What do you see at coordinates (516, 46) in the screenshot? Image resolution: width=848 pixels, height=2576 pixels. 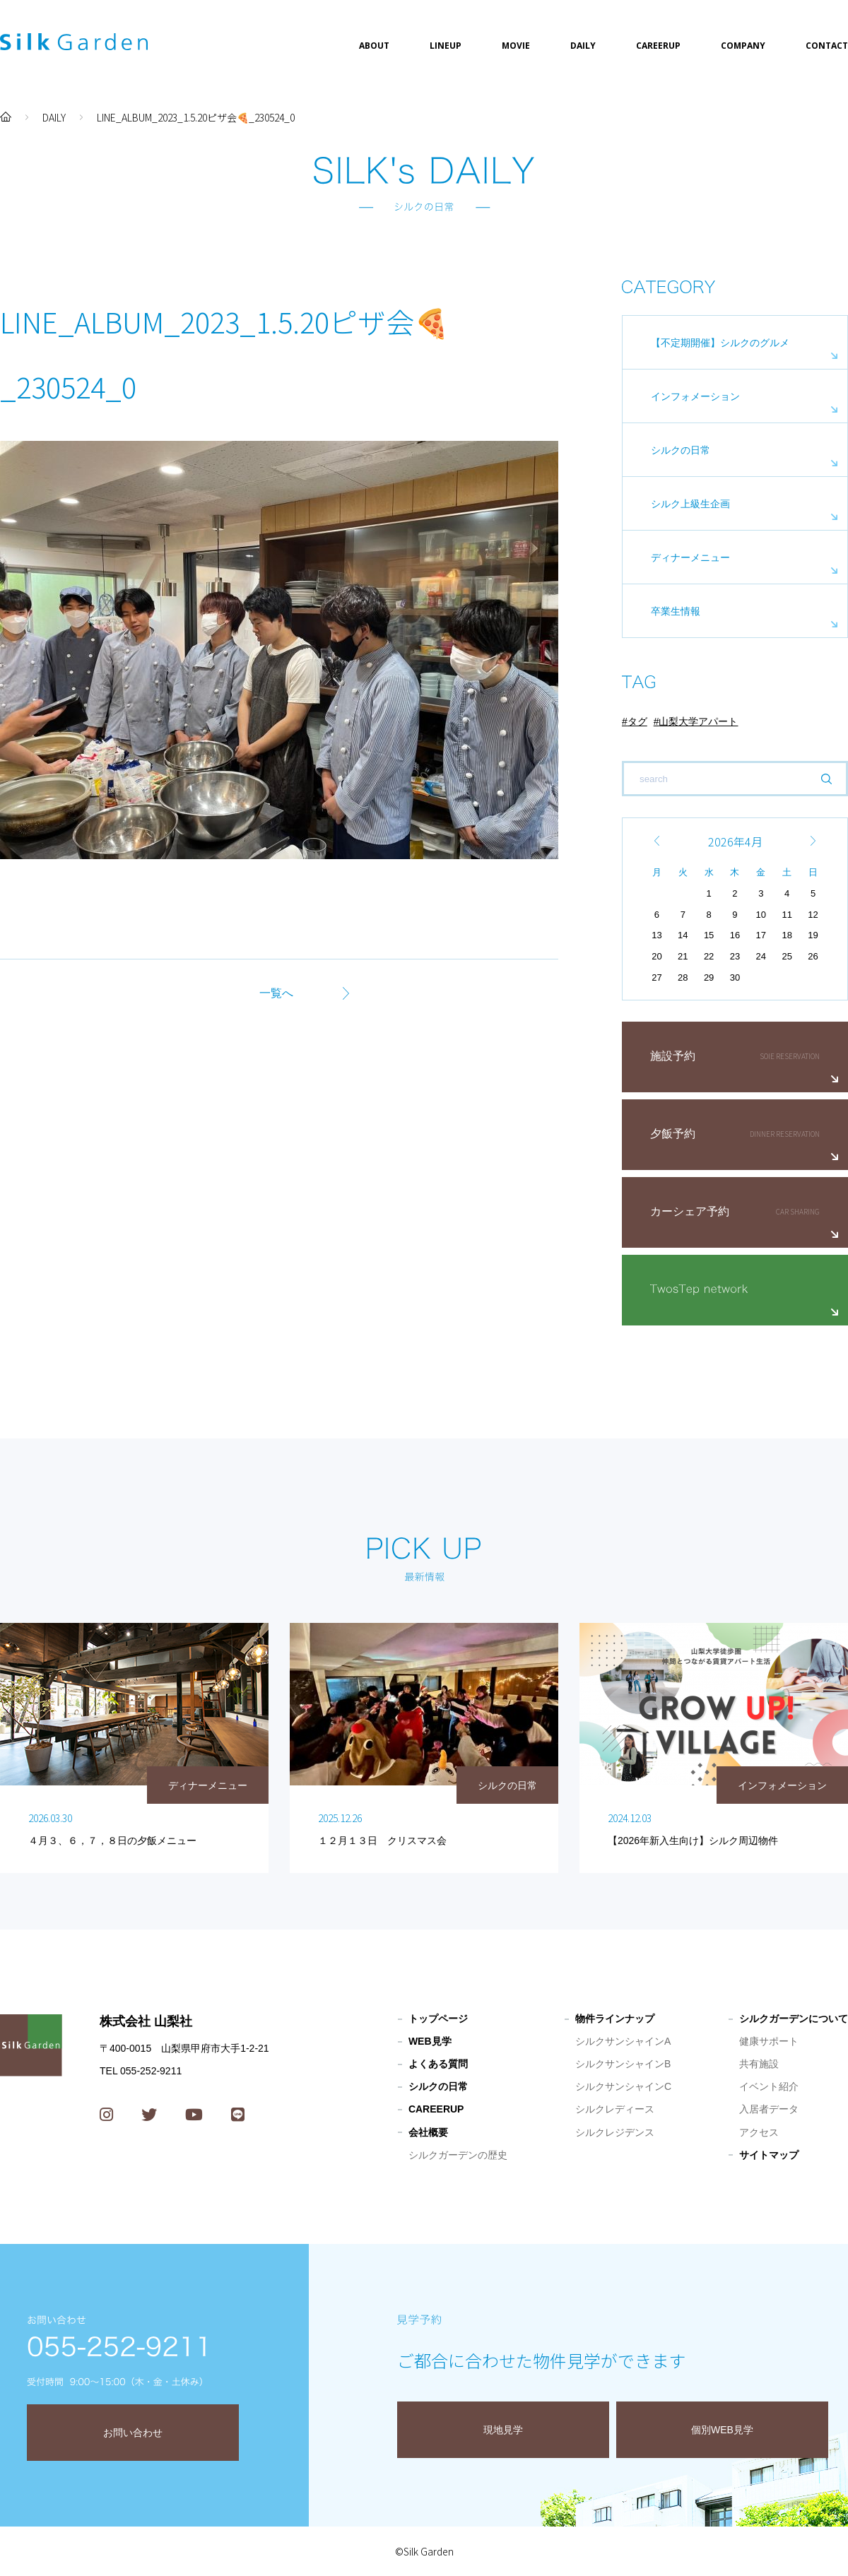 I see `MOVIE` at bounding box center [516, 46].